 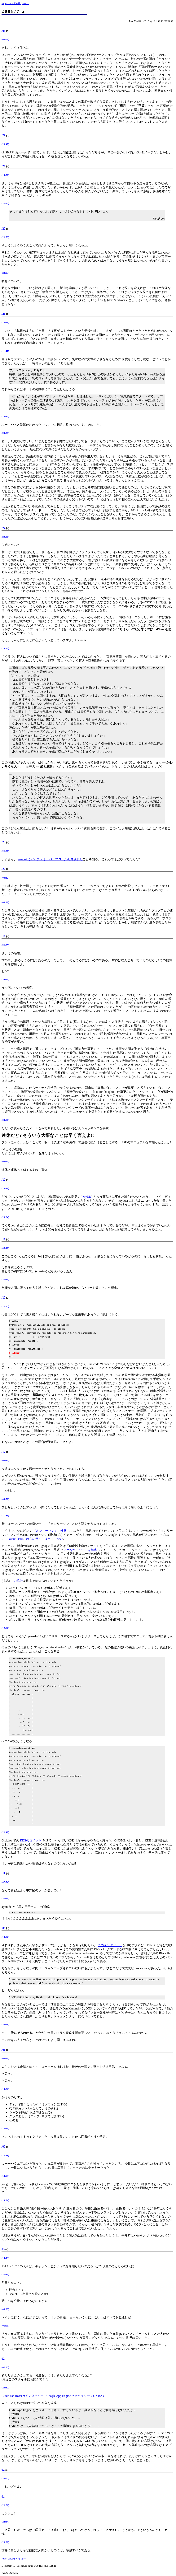 I want to click on /11, so click(x=3, y=1872).